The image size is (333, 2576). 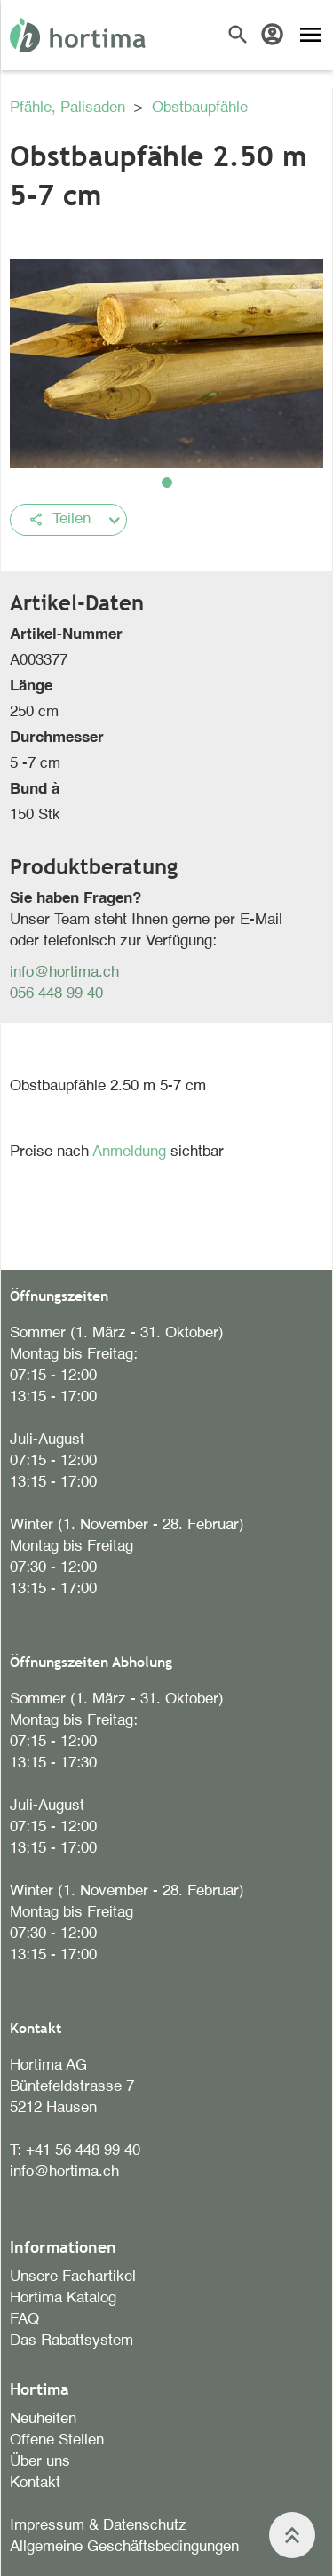 What do you see at coordinates (35, 2483) in the screenshot?
I see `Kontakt` at bounding box center [35, 2483].